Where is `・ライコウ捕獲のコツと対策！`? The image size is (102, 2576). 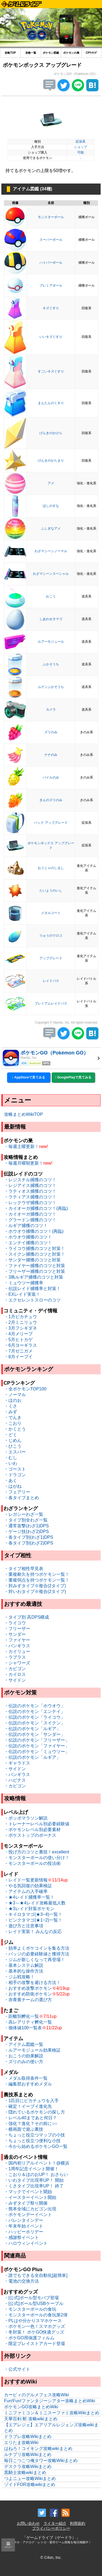 ・ライコウ捕獲のコツと対策！ is located at coordinates (34, 1248).